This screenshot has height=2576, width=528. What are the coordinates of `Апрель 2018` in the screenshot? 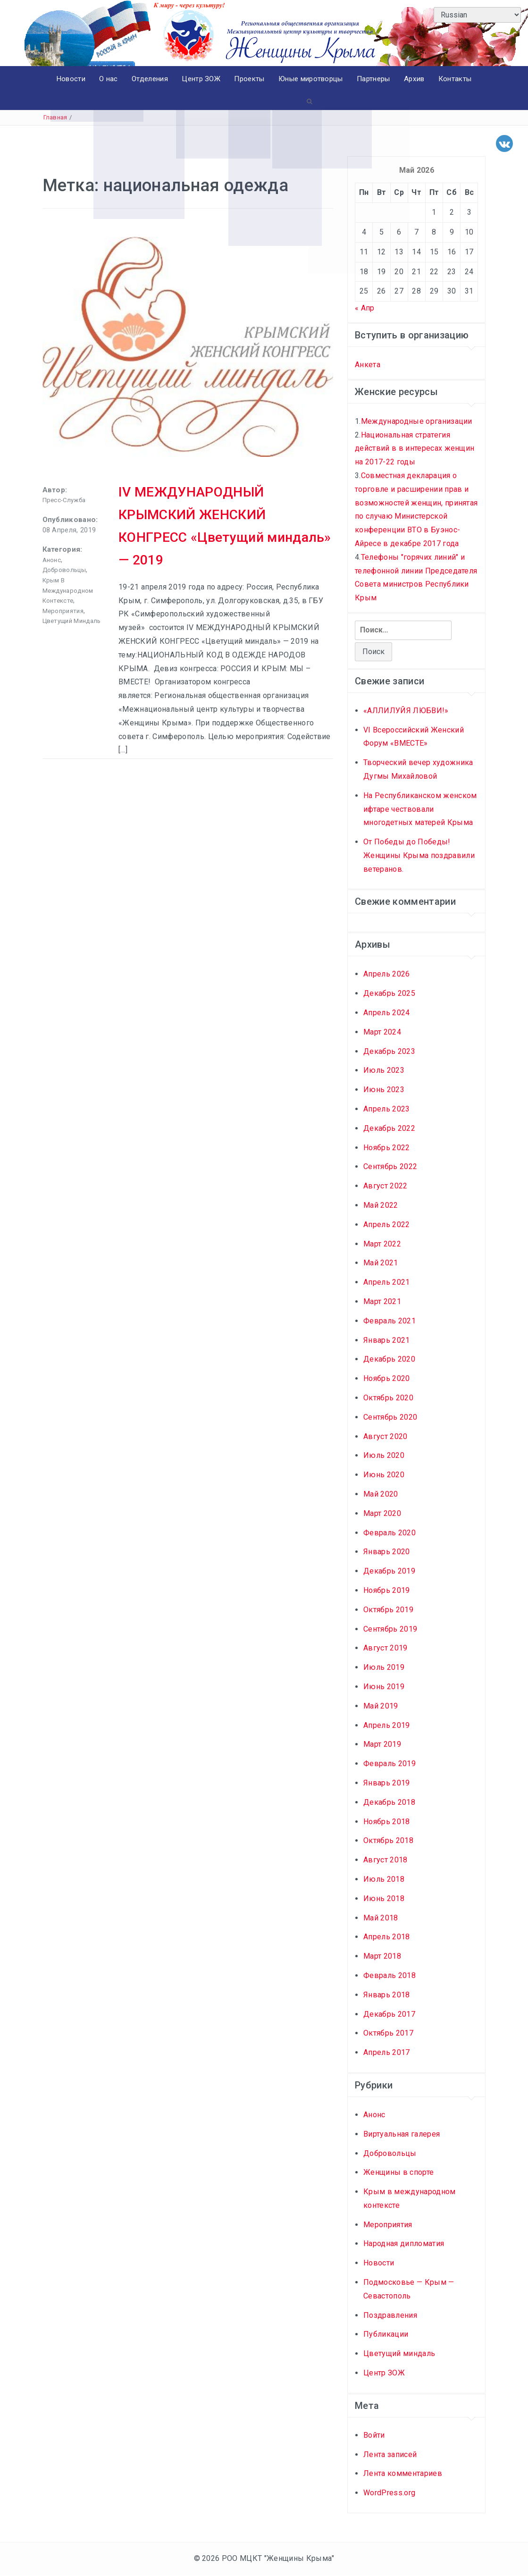 It's located at (386, 1937).